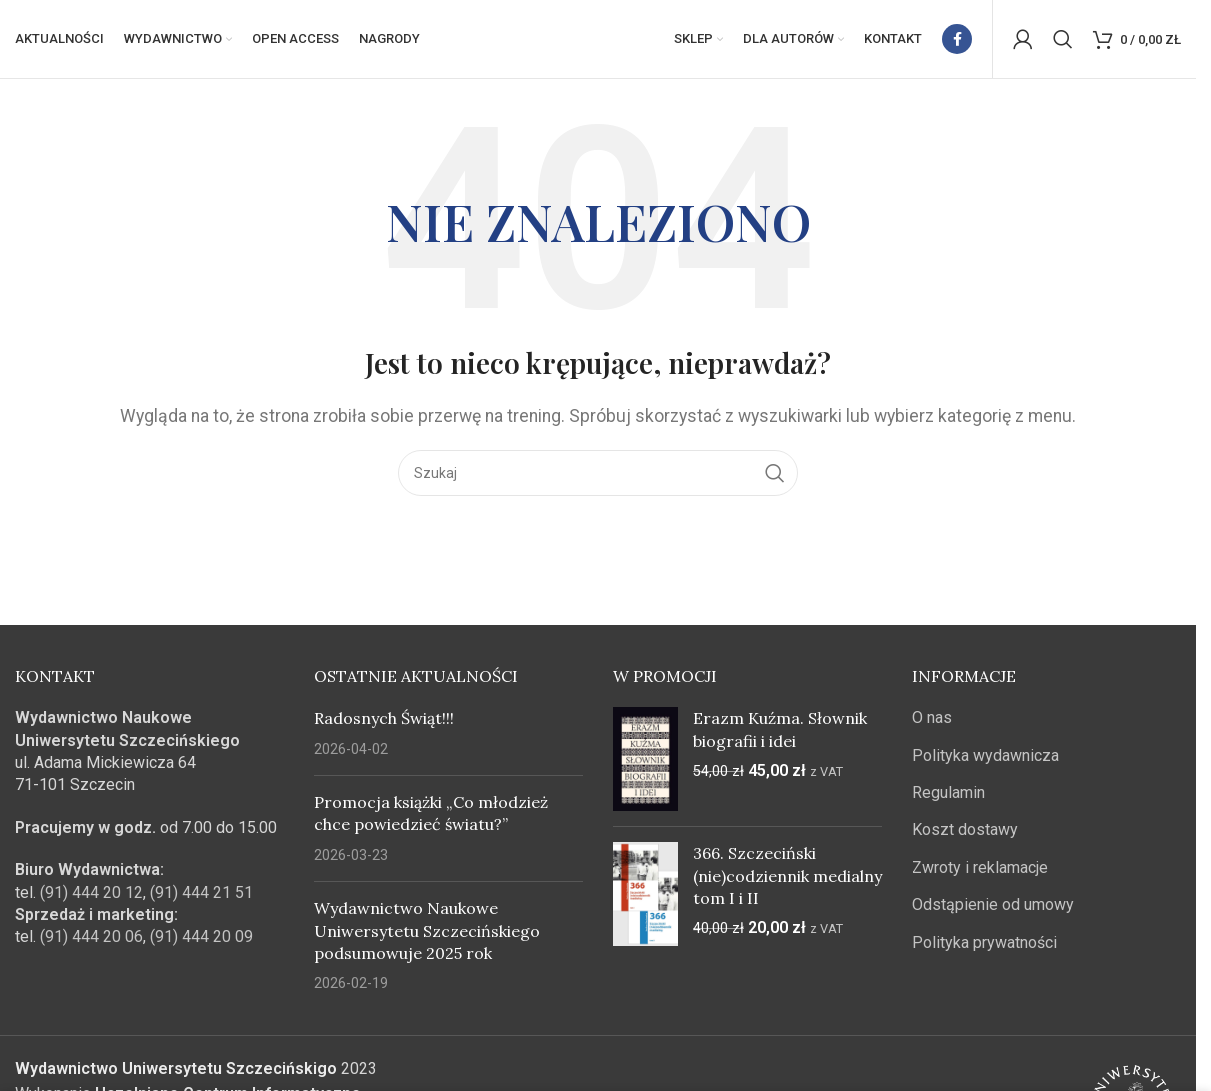 This screenshot has width=1211, height=1091. I want to click on (91) 444 20 06, so click(91, 938).